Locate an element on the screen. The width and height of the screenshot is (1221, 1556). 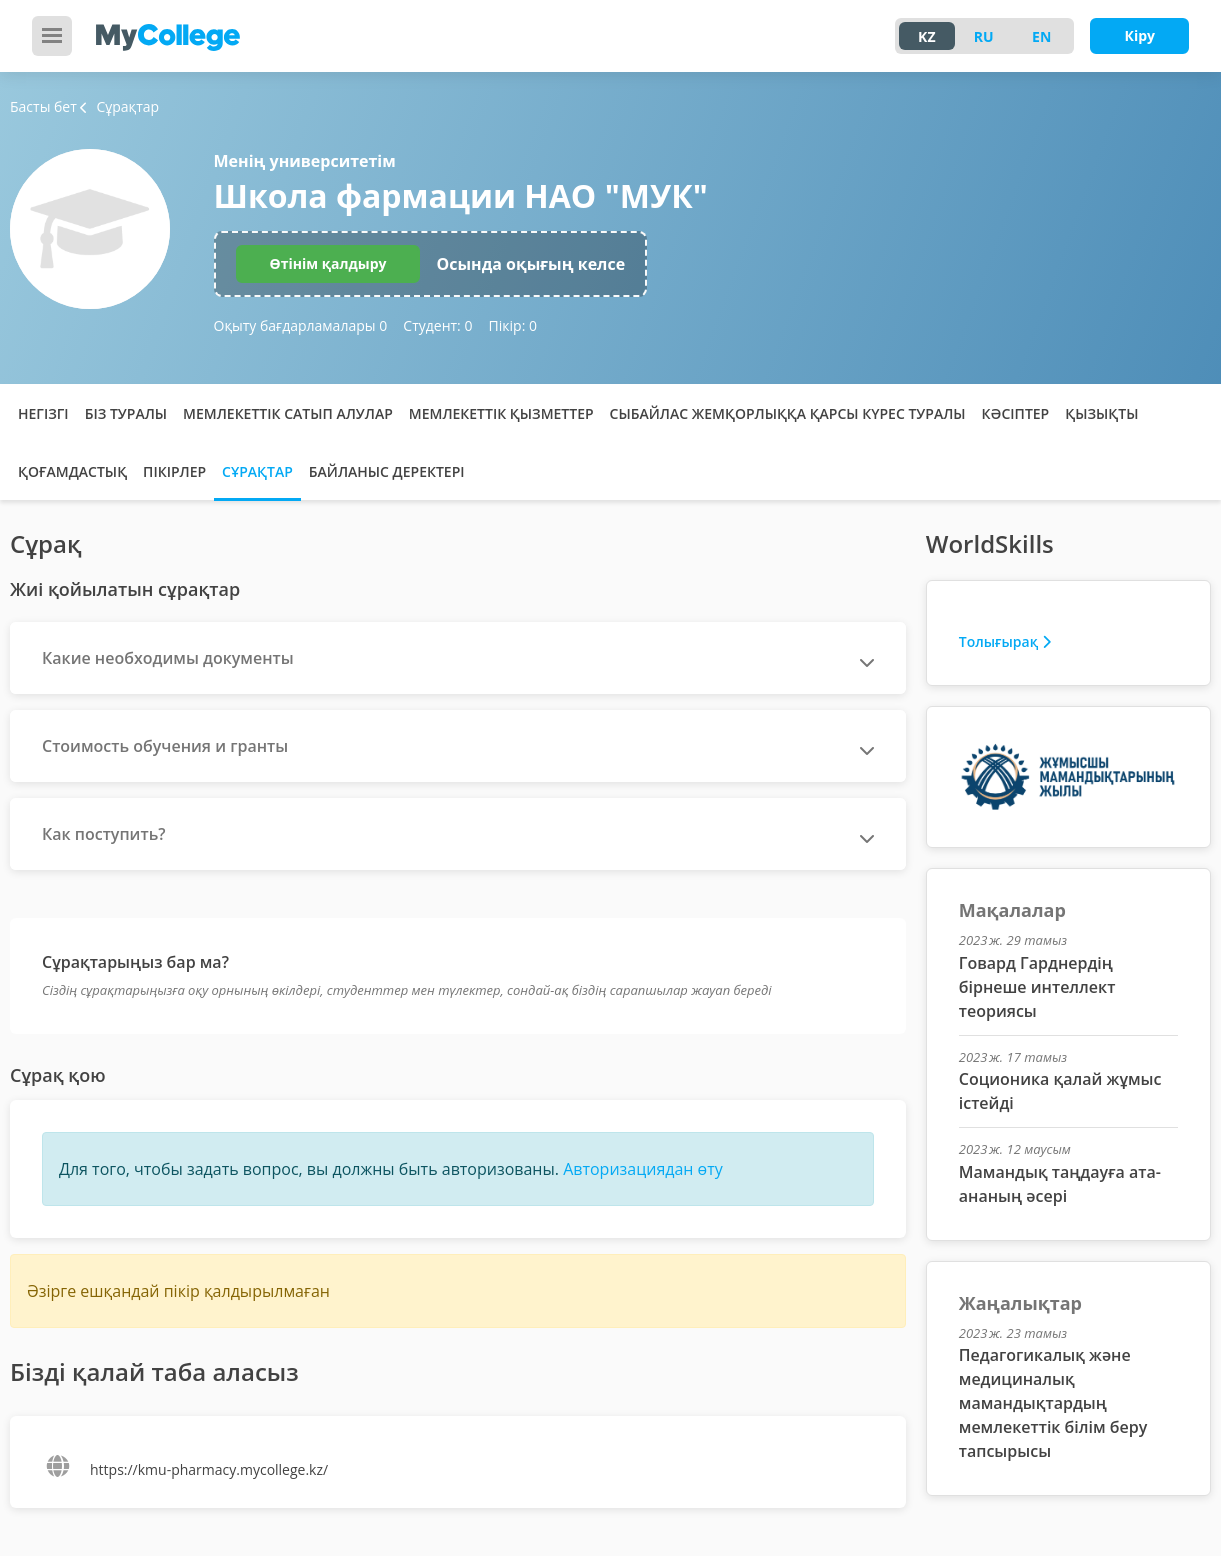
Толығырақ is located at coordinates (1005, 641).